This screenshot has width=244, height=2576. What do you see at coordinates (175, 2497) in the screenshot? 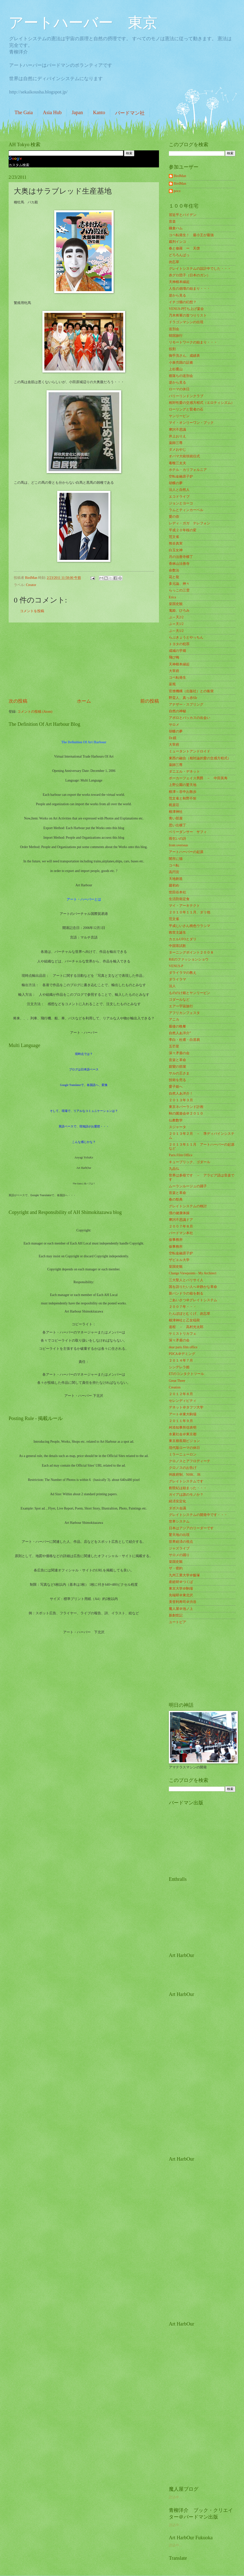
I see `読込中...` at bounding box center [175, 2497].